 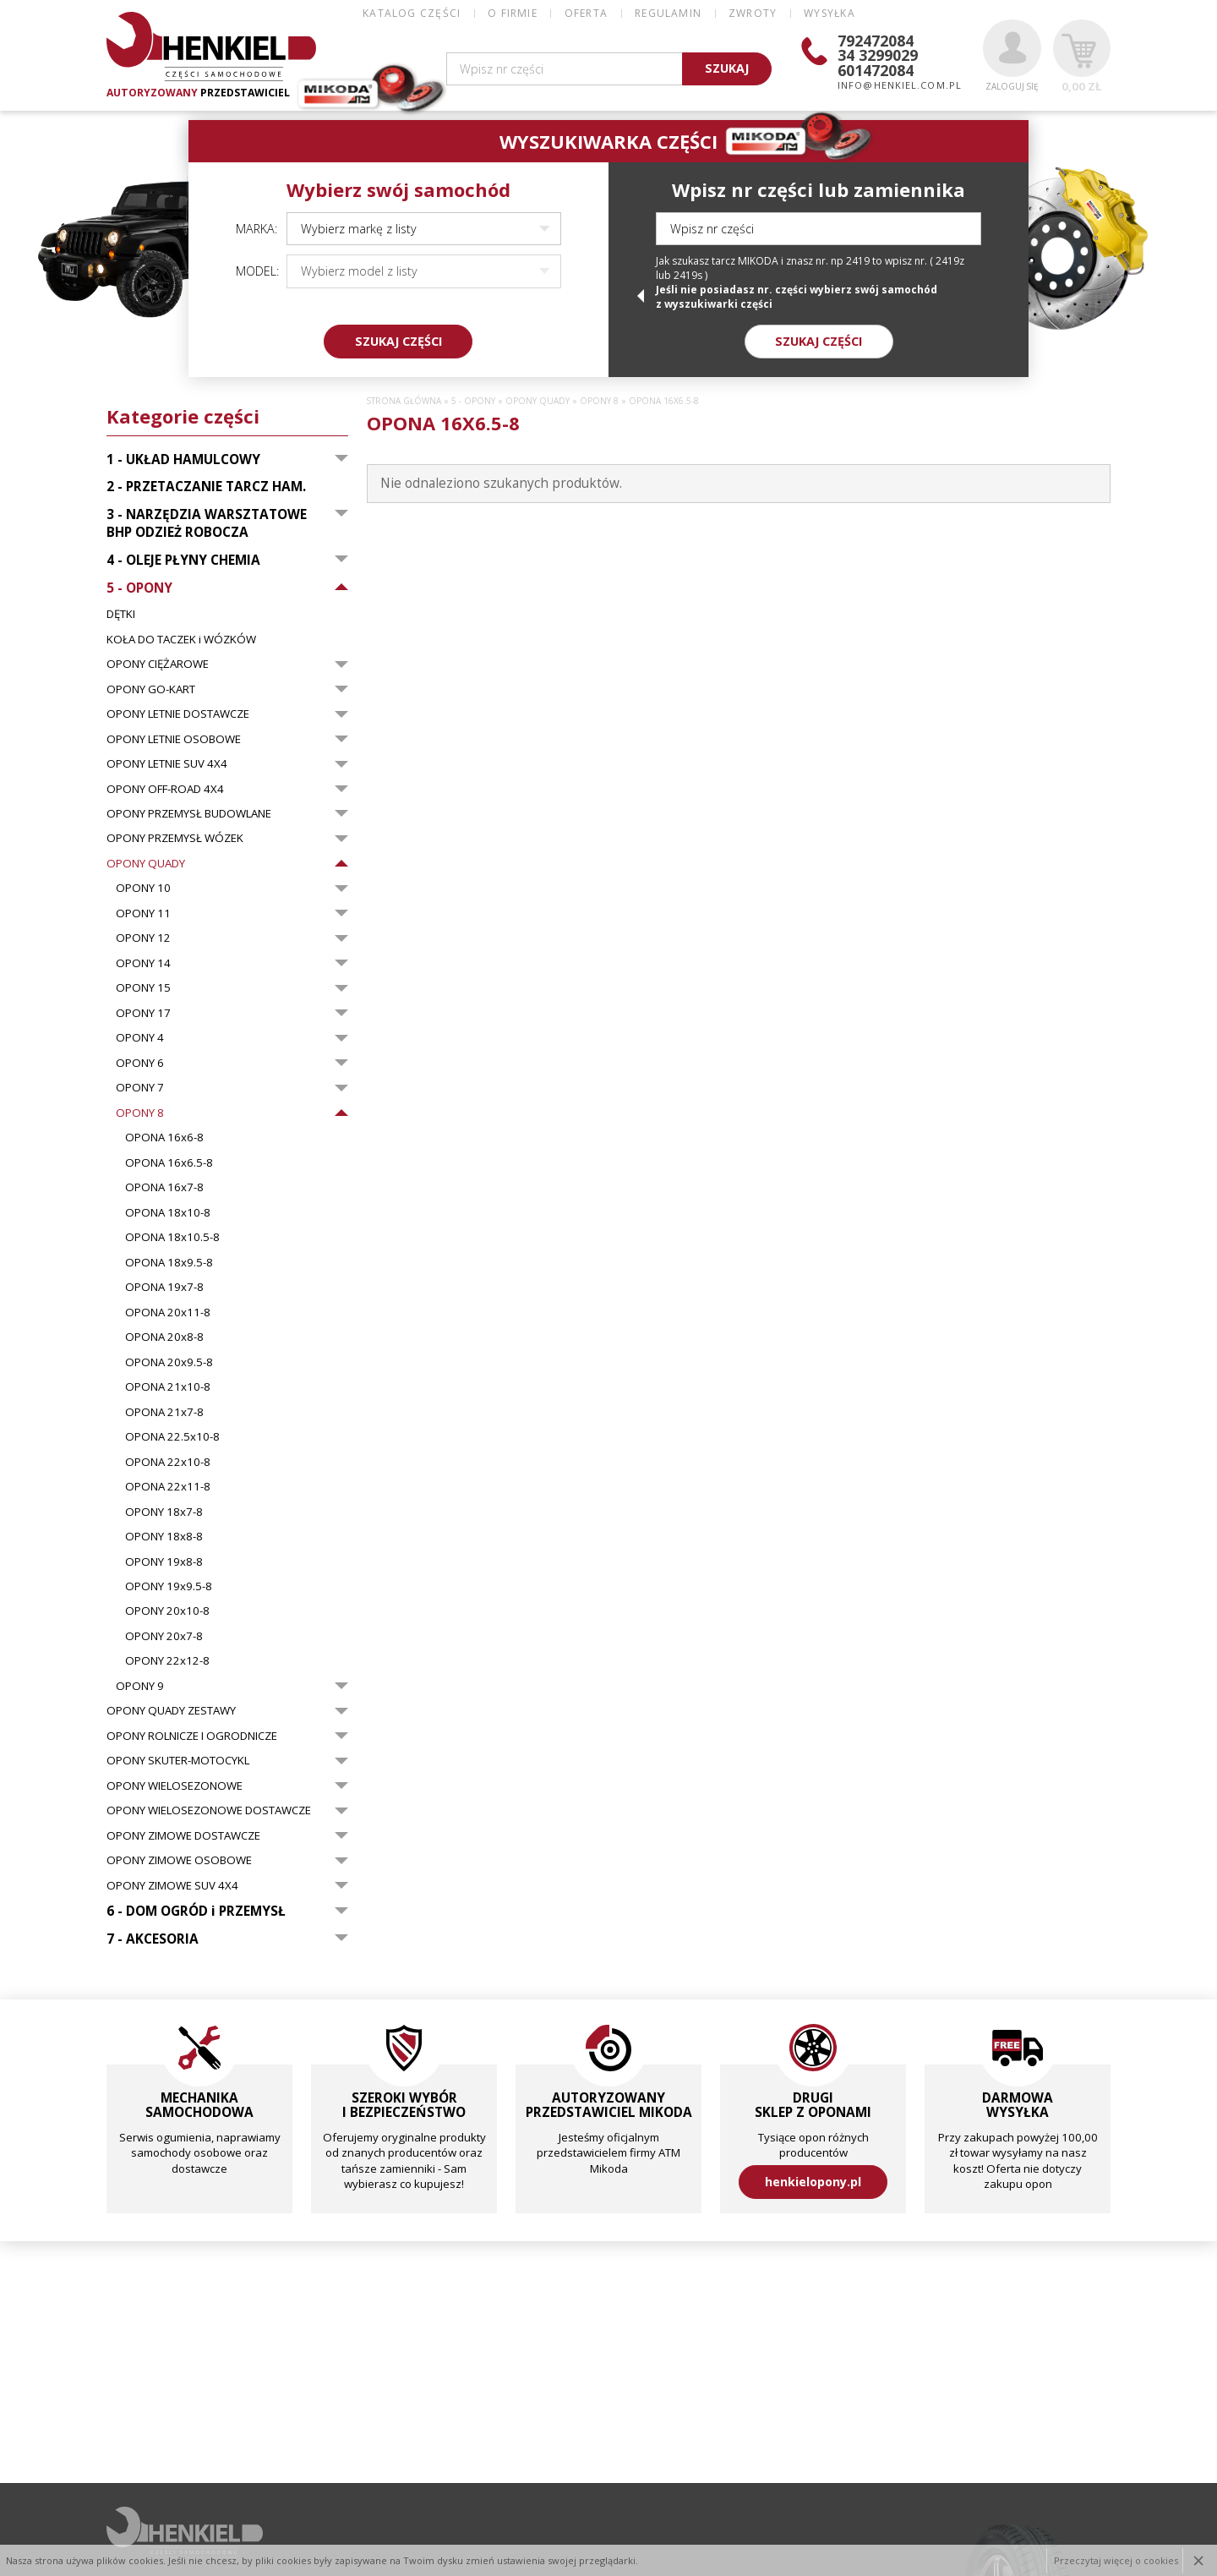 What do you see at coordinates (172, 1885) in the screenshot?
I see `OPONY ZIMOWE SUV 4X4` at bounding box center [172, 1885].